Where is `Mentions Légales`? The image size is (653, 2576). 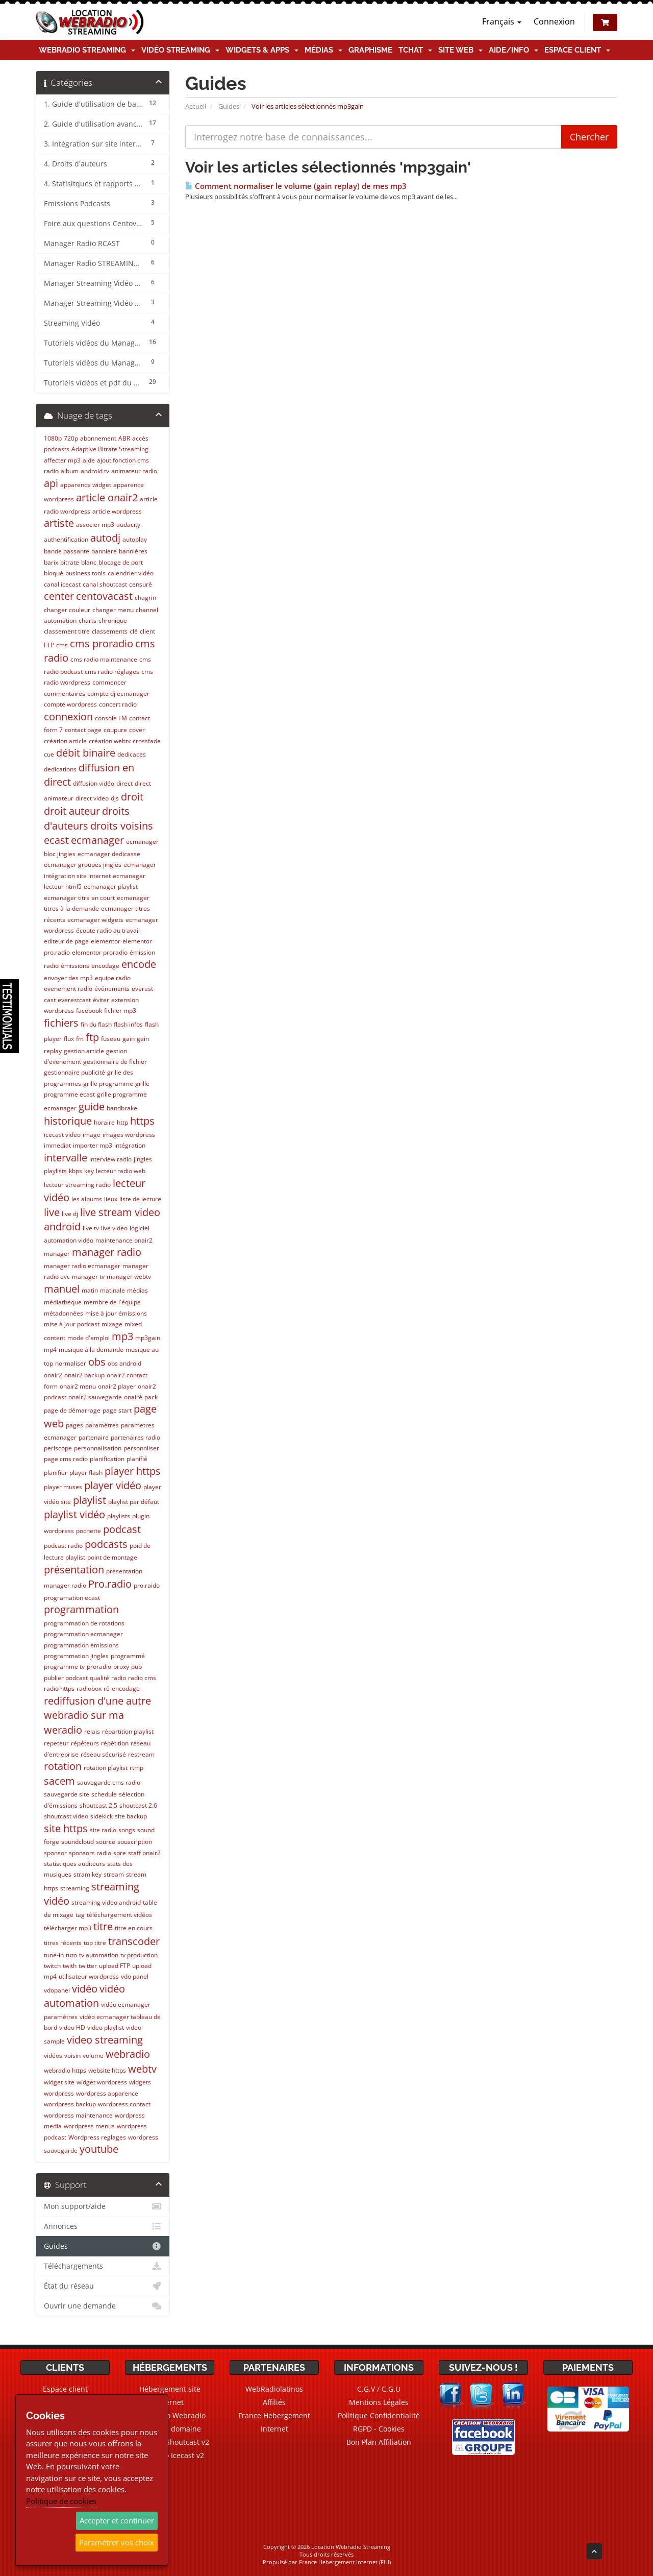 Mentions Légales is located at coordinates (379, 2402).